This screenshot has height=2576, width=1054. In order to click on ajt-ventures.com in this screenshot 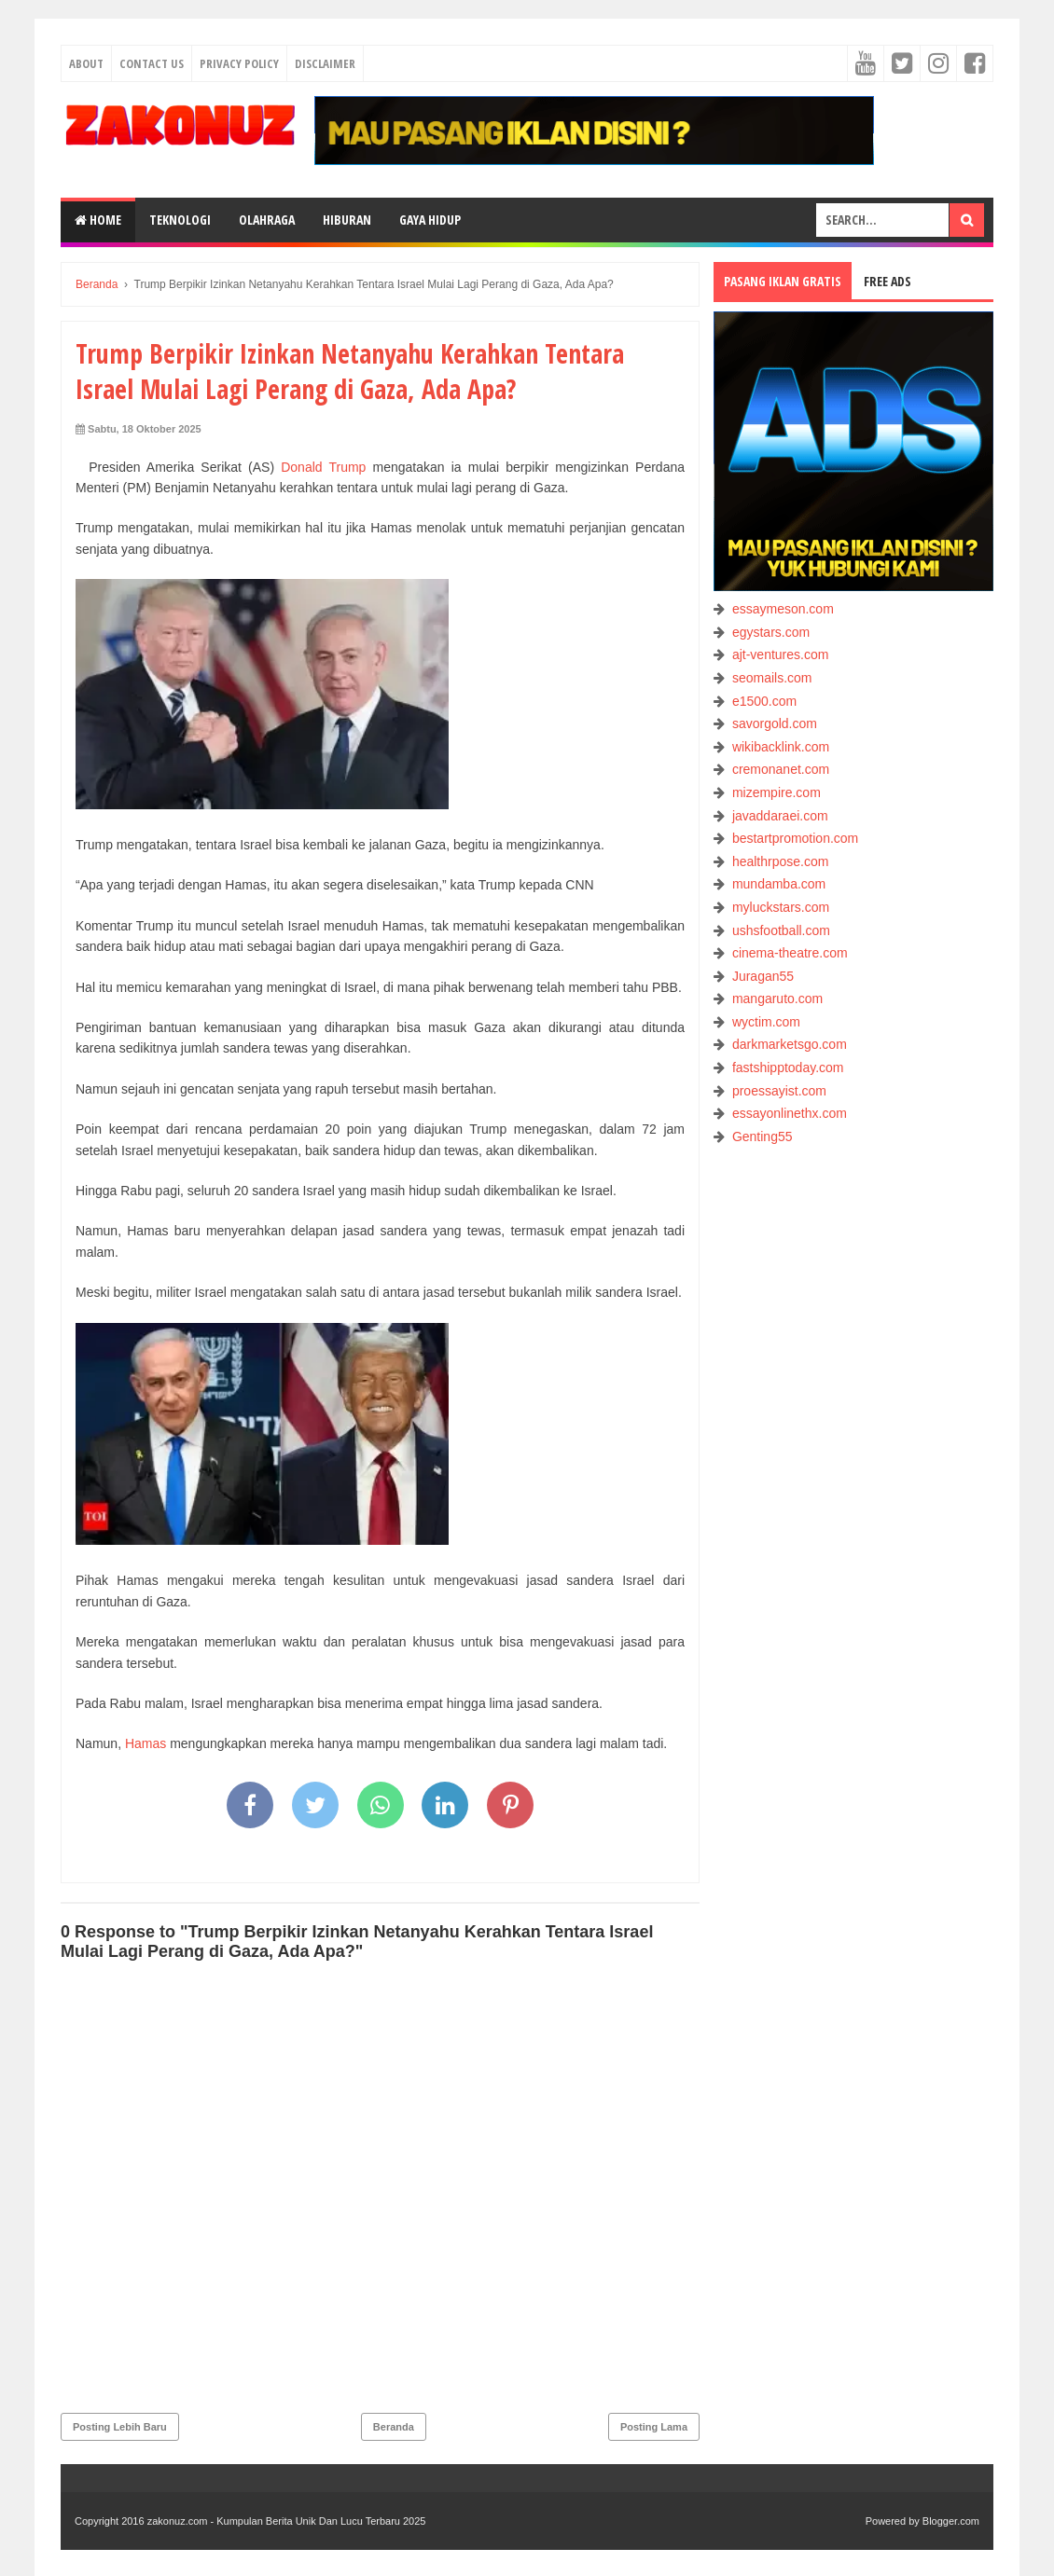, I will do `click(780, 654)`.